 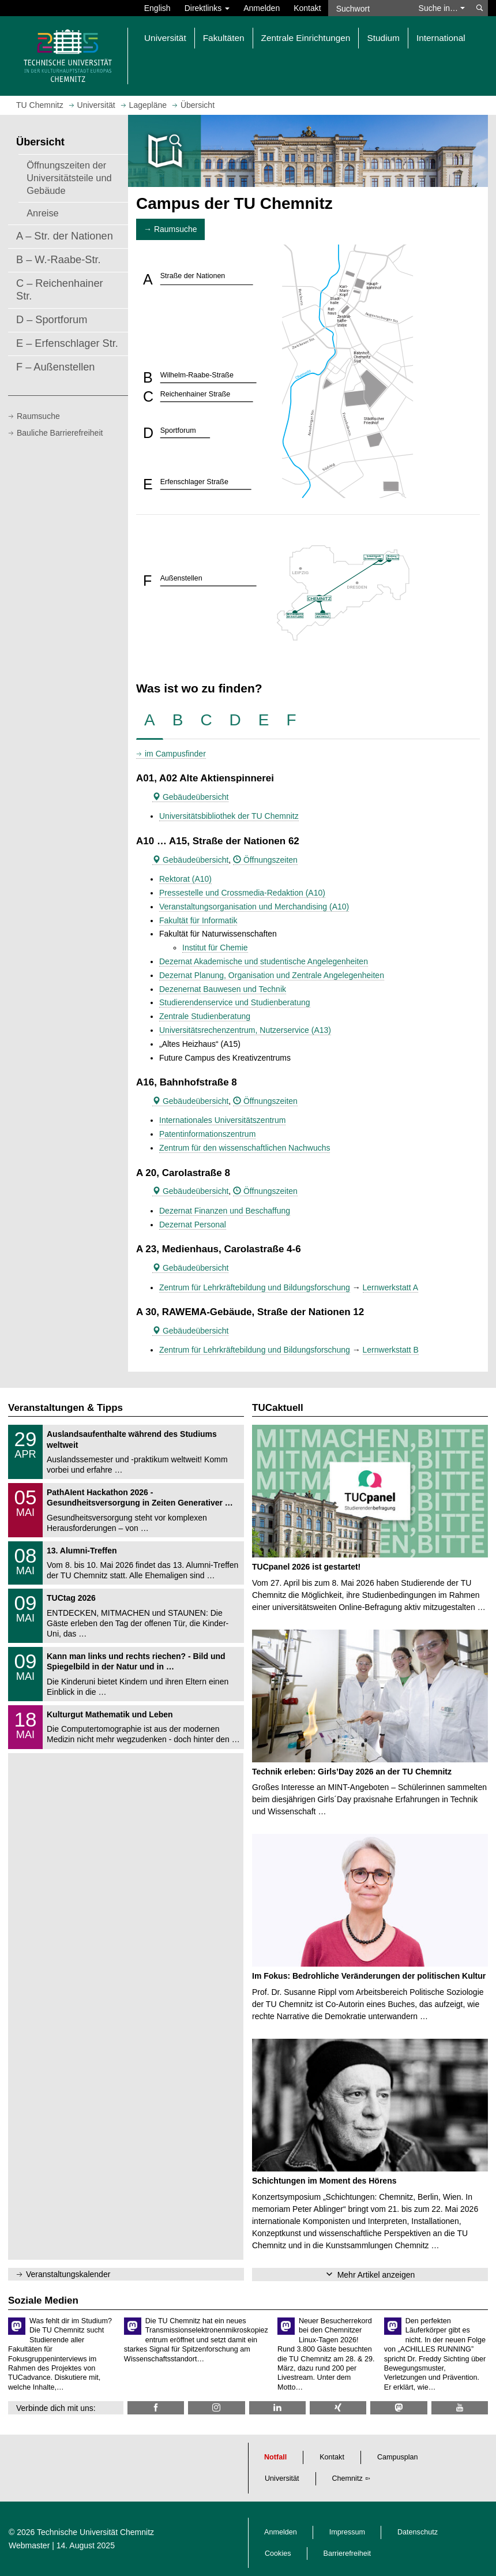 I want to click on Öffnungszeiten der Universitätsteile und Gebäude, so click(x=69, y=178).